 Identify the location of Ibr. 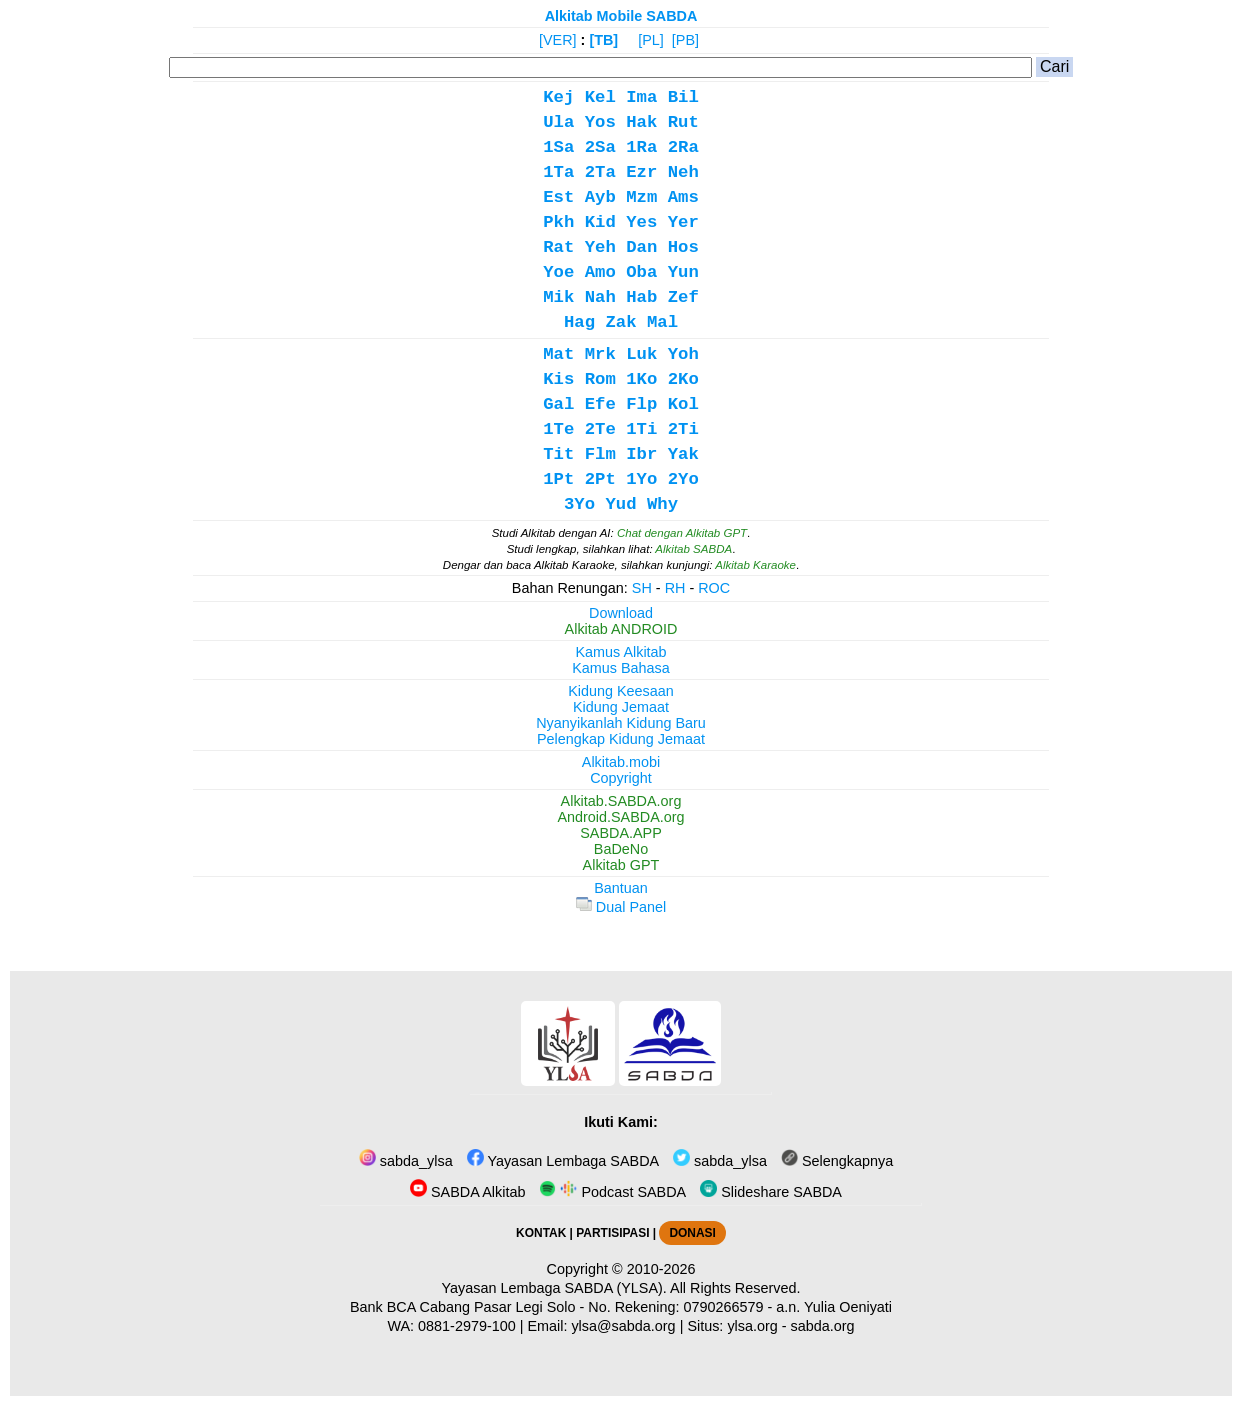
(641, 454).